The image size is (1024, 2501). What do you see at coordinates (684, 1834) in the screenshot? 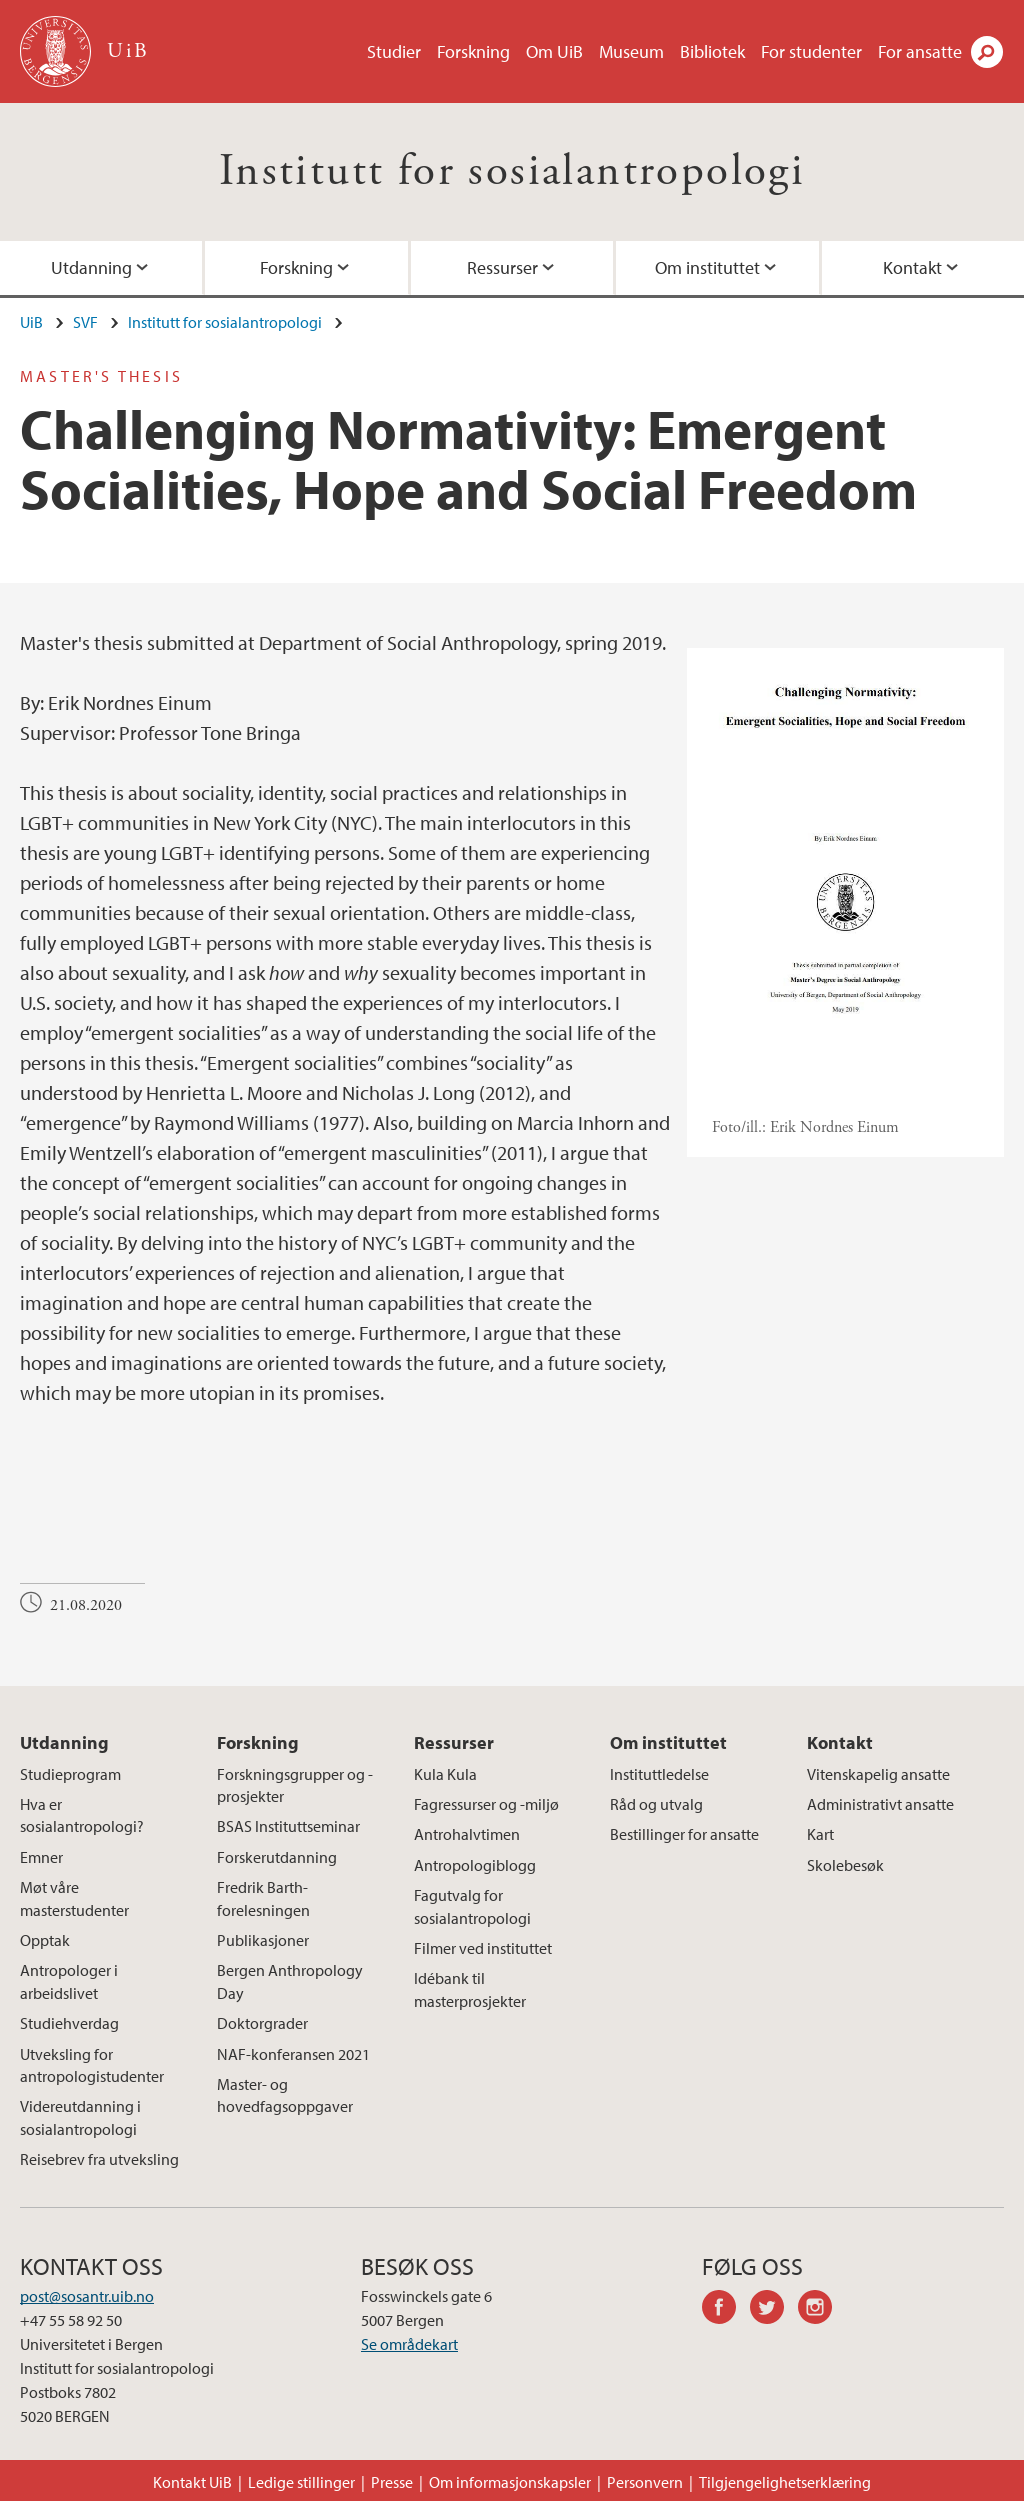
I see `Bestillinger for ansatte` at bounding box center [684, 1834].